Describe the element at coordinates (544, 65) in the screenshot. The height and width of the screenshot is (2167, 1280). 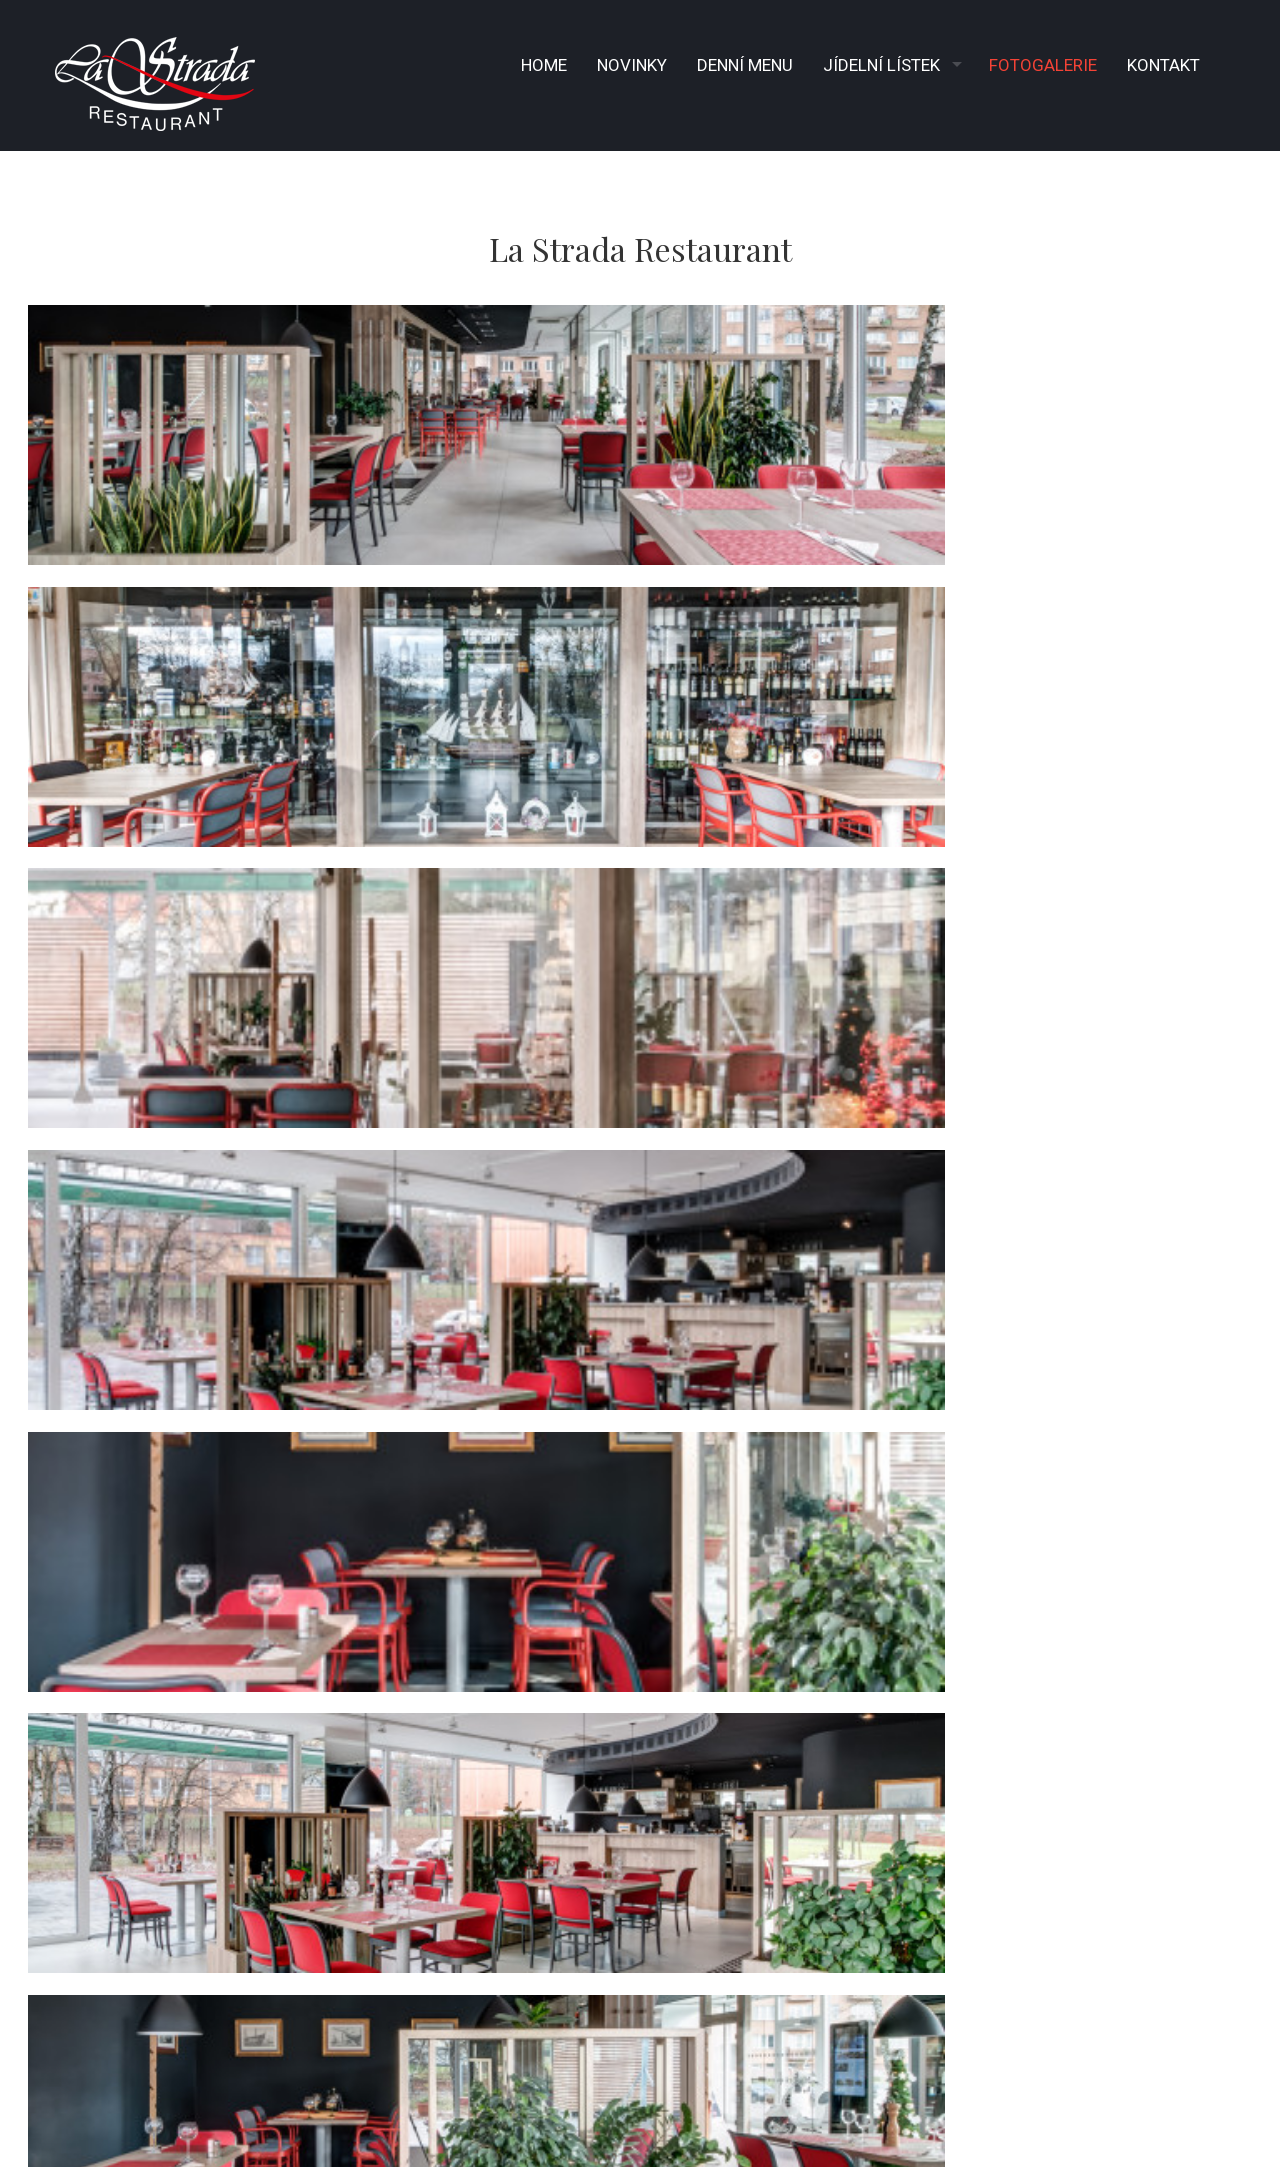
I see `Home` at that location.